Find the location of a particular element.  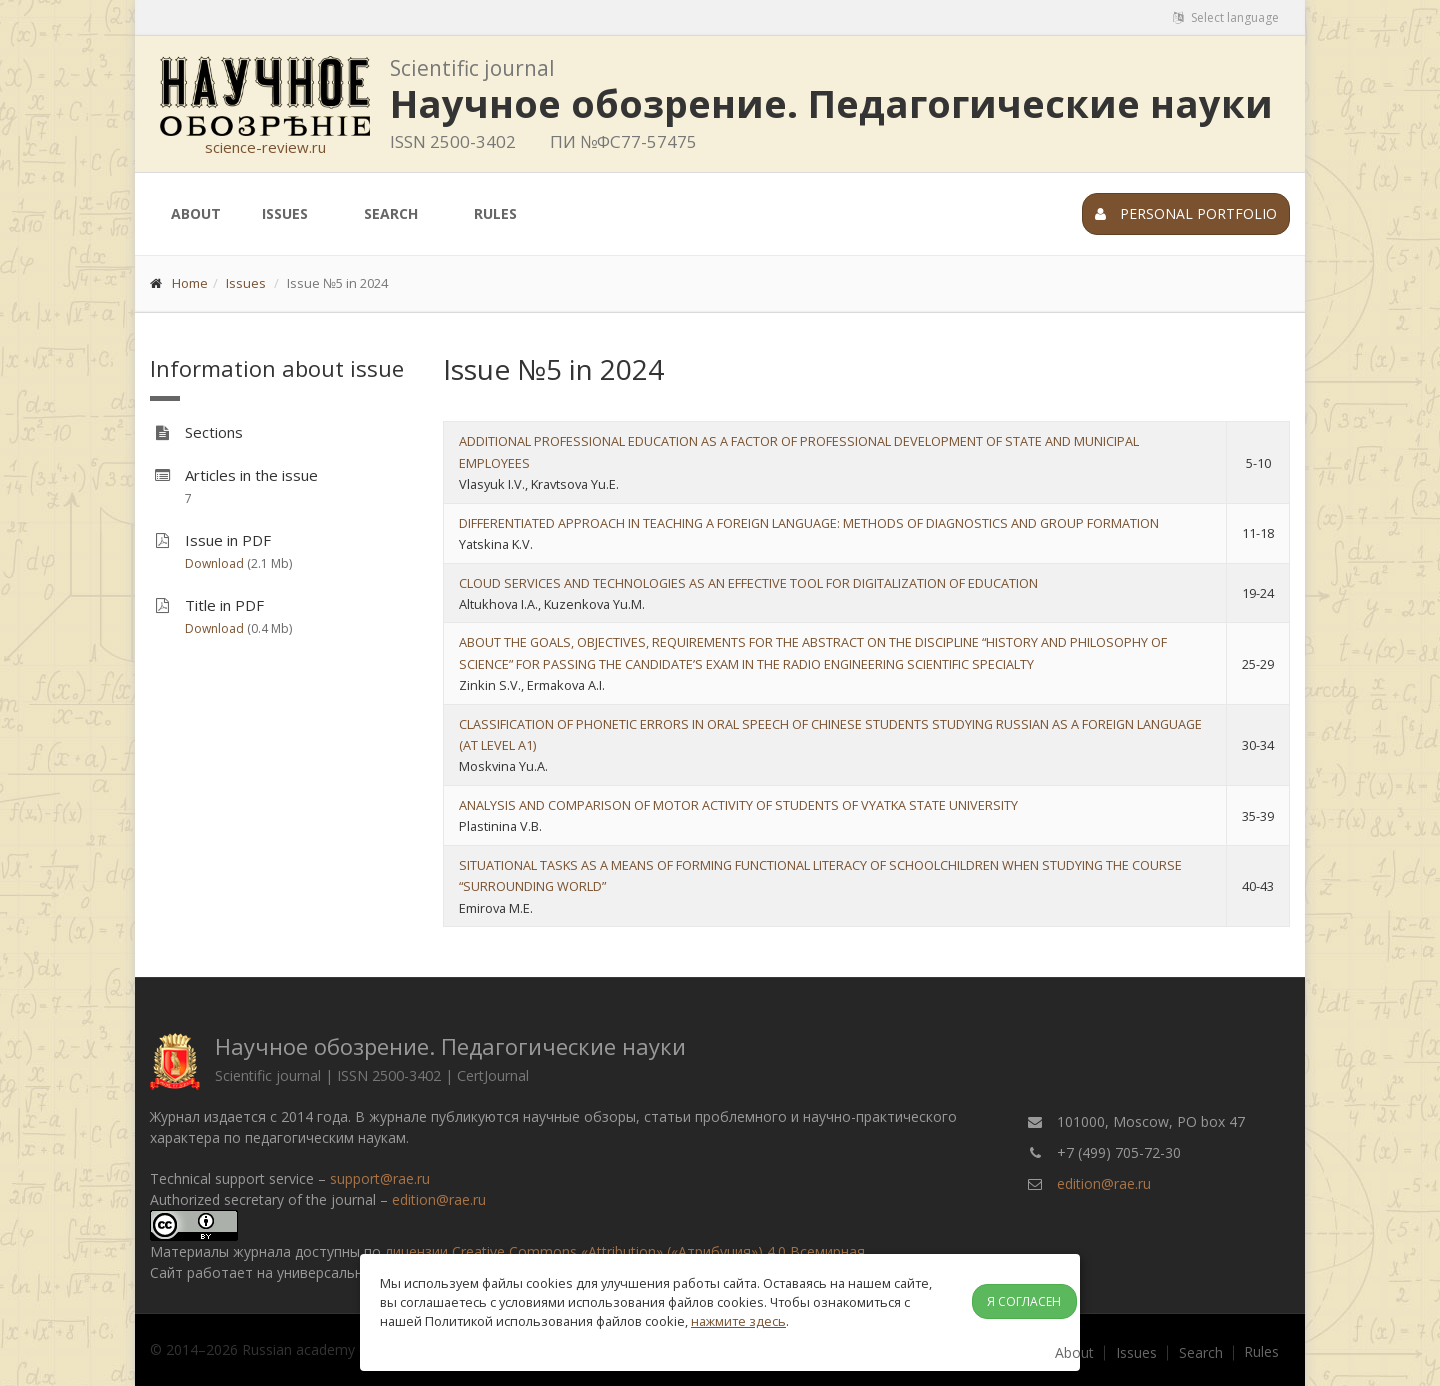

Я согласен is located at coordinates (1024, 1301).